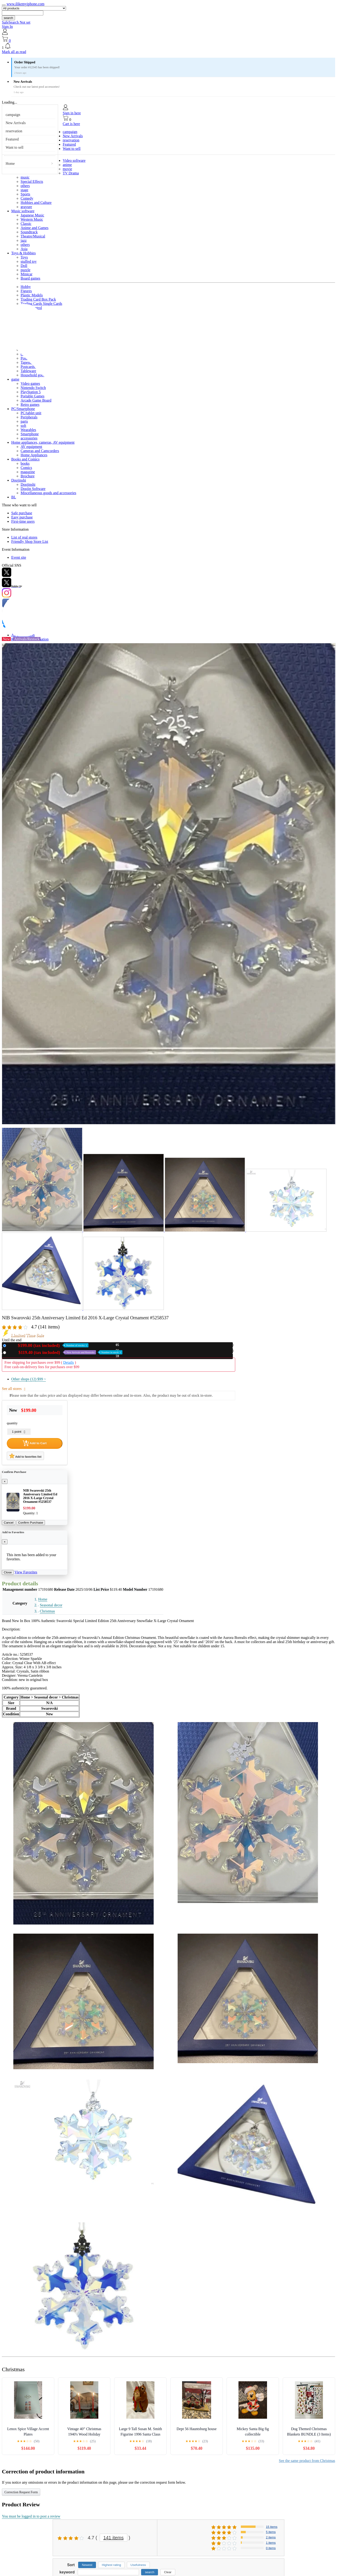 The width and height of the screenshot is (337, 2576). What do you see at coordinates (67, 169) in the screenshot?
I see `movie` at bounding box center [67, 169].